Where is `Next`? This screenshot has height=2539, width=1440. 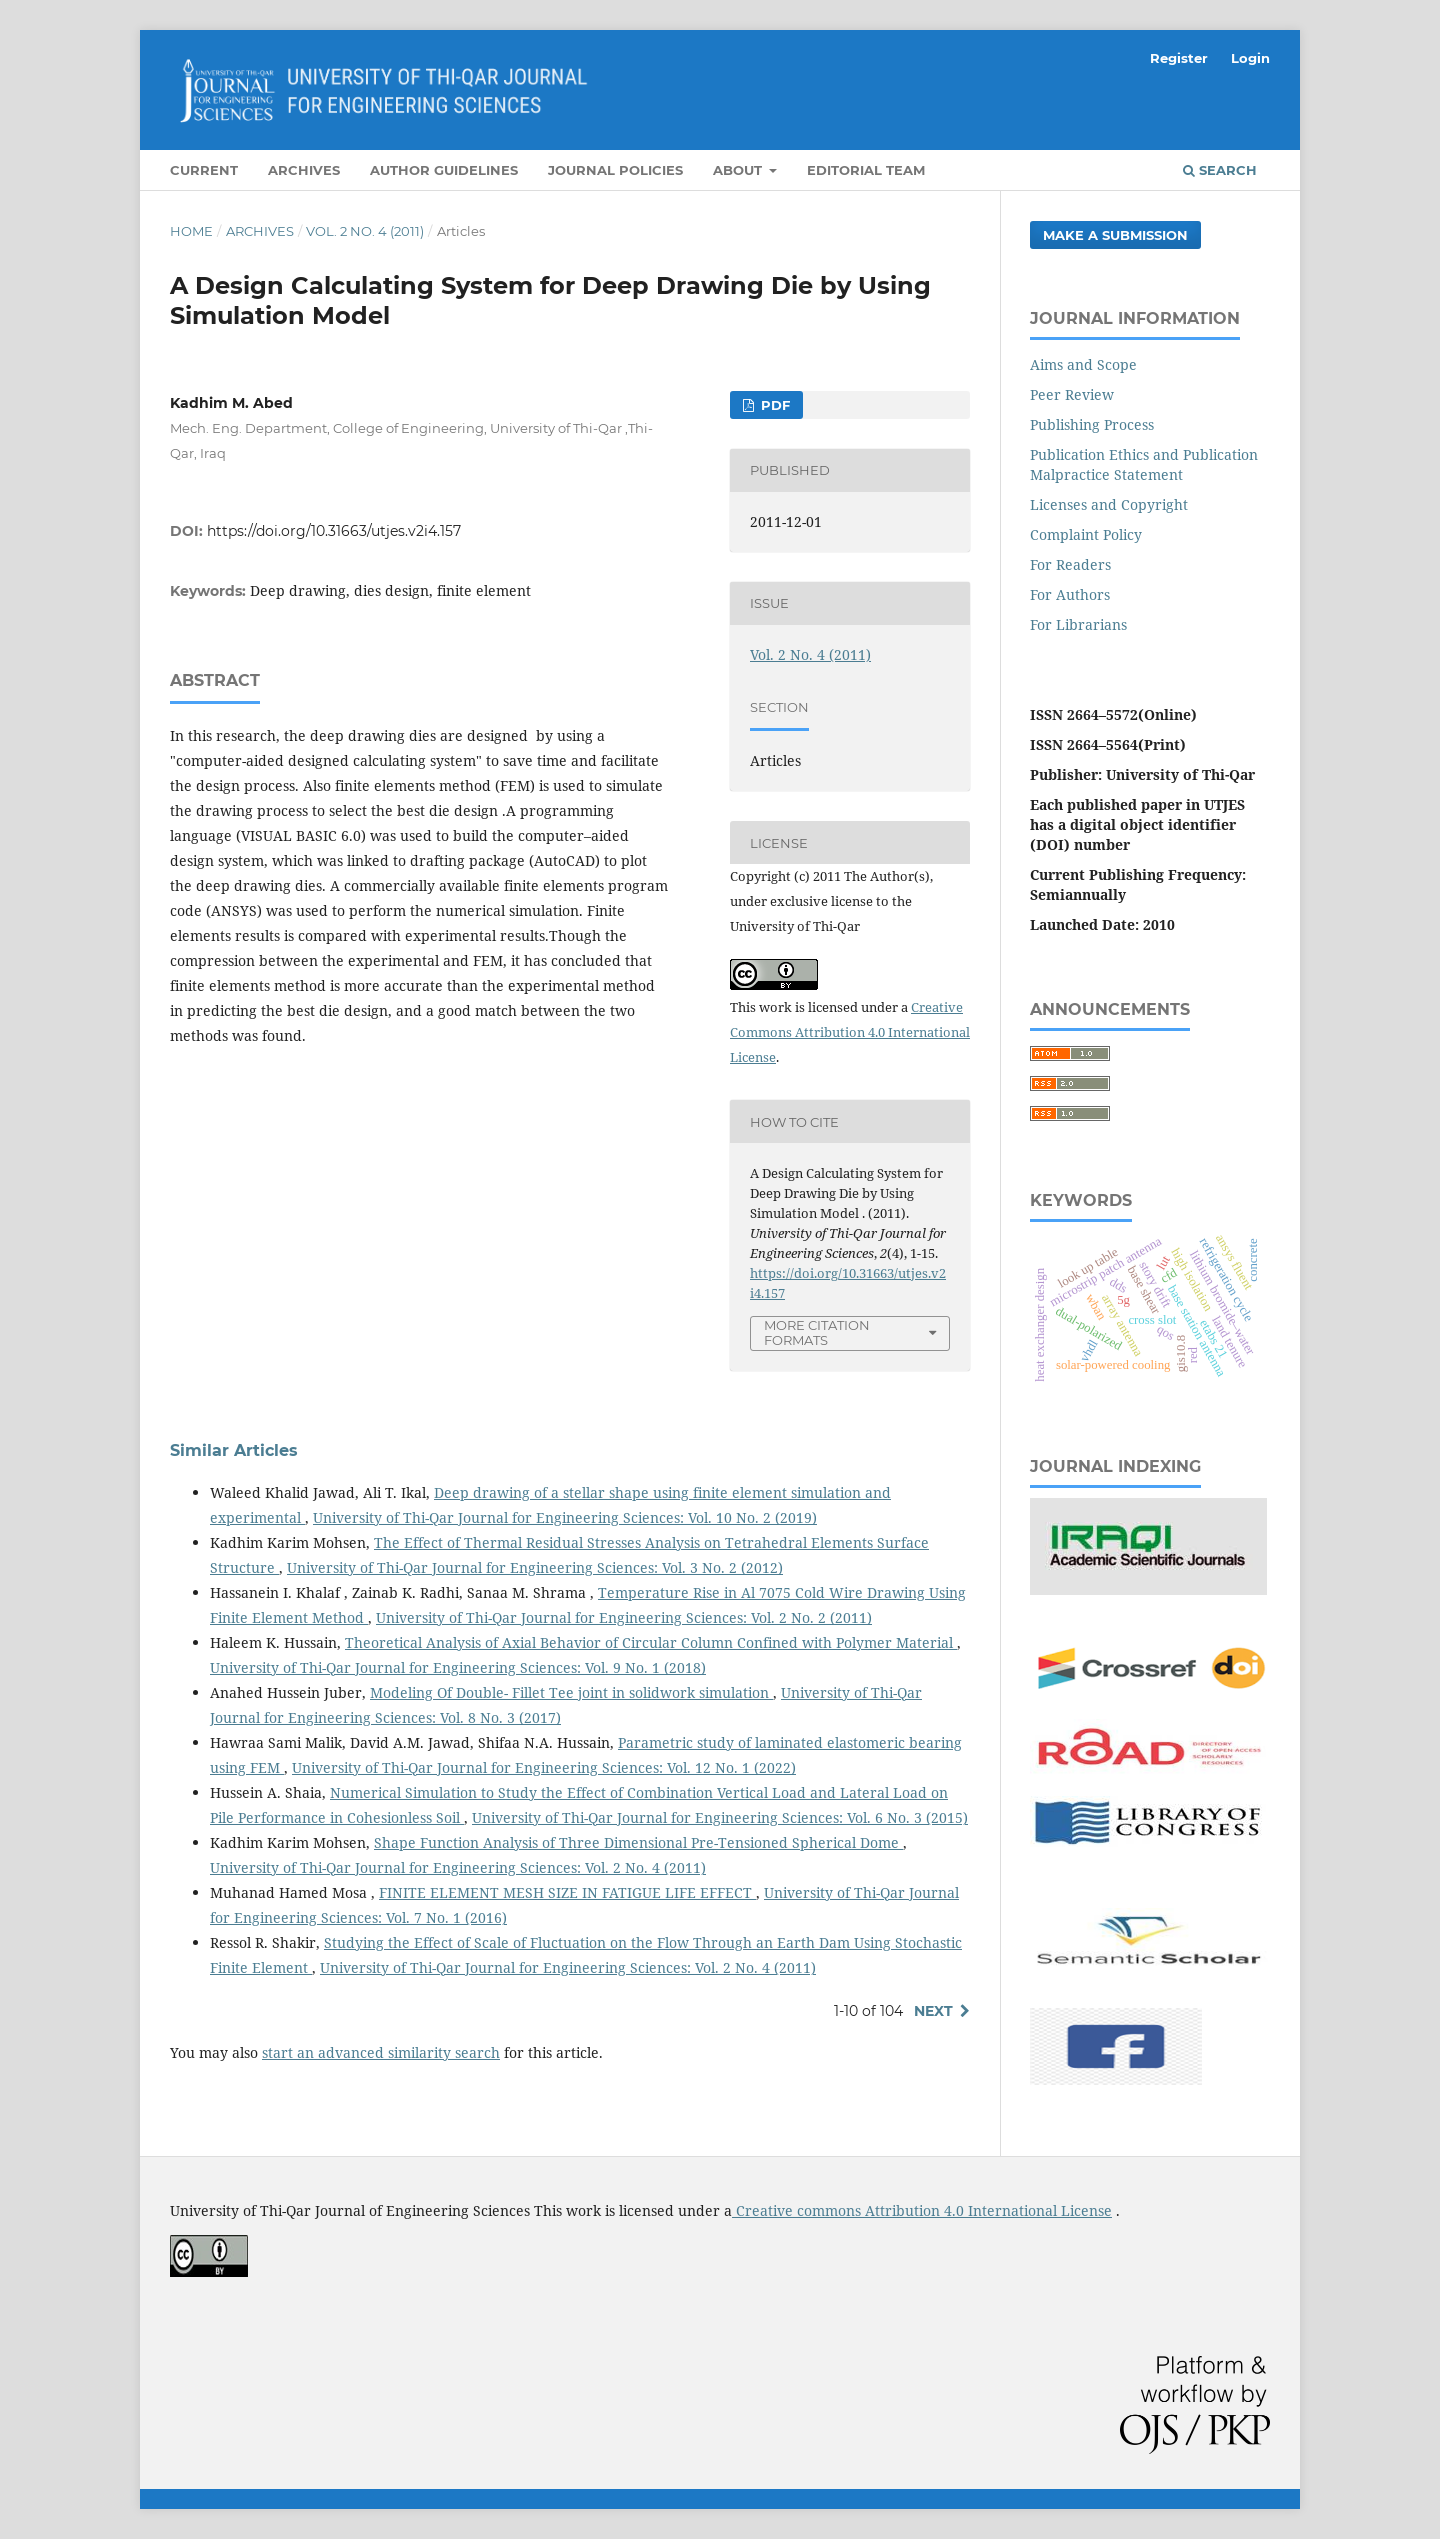
Next is located at coordinates (933, 2011).